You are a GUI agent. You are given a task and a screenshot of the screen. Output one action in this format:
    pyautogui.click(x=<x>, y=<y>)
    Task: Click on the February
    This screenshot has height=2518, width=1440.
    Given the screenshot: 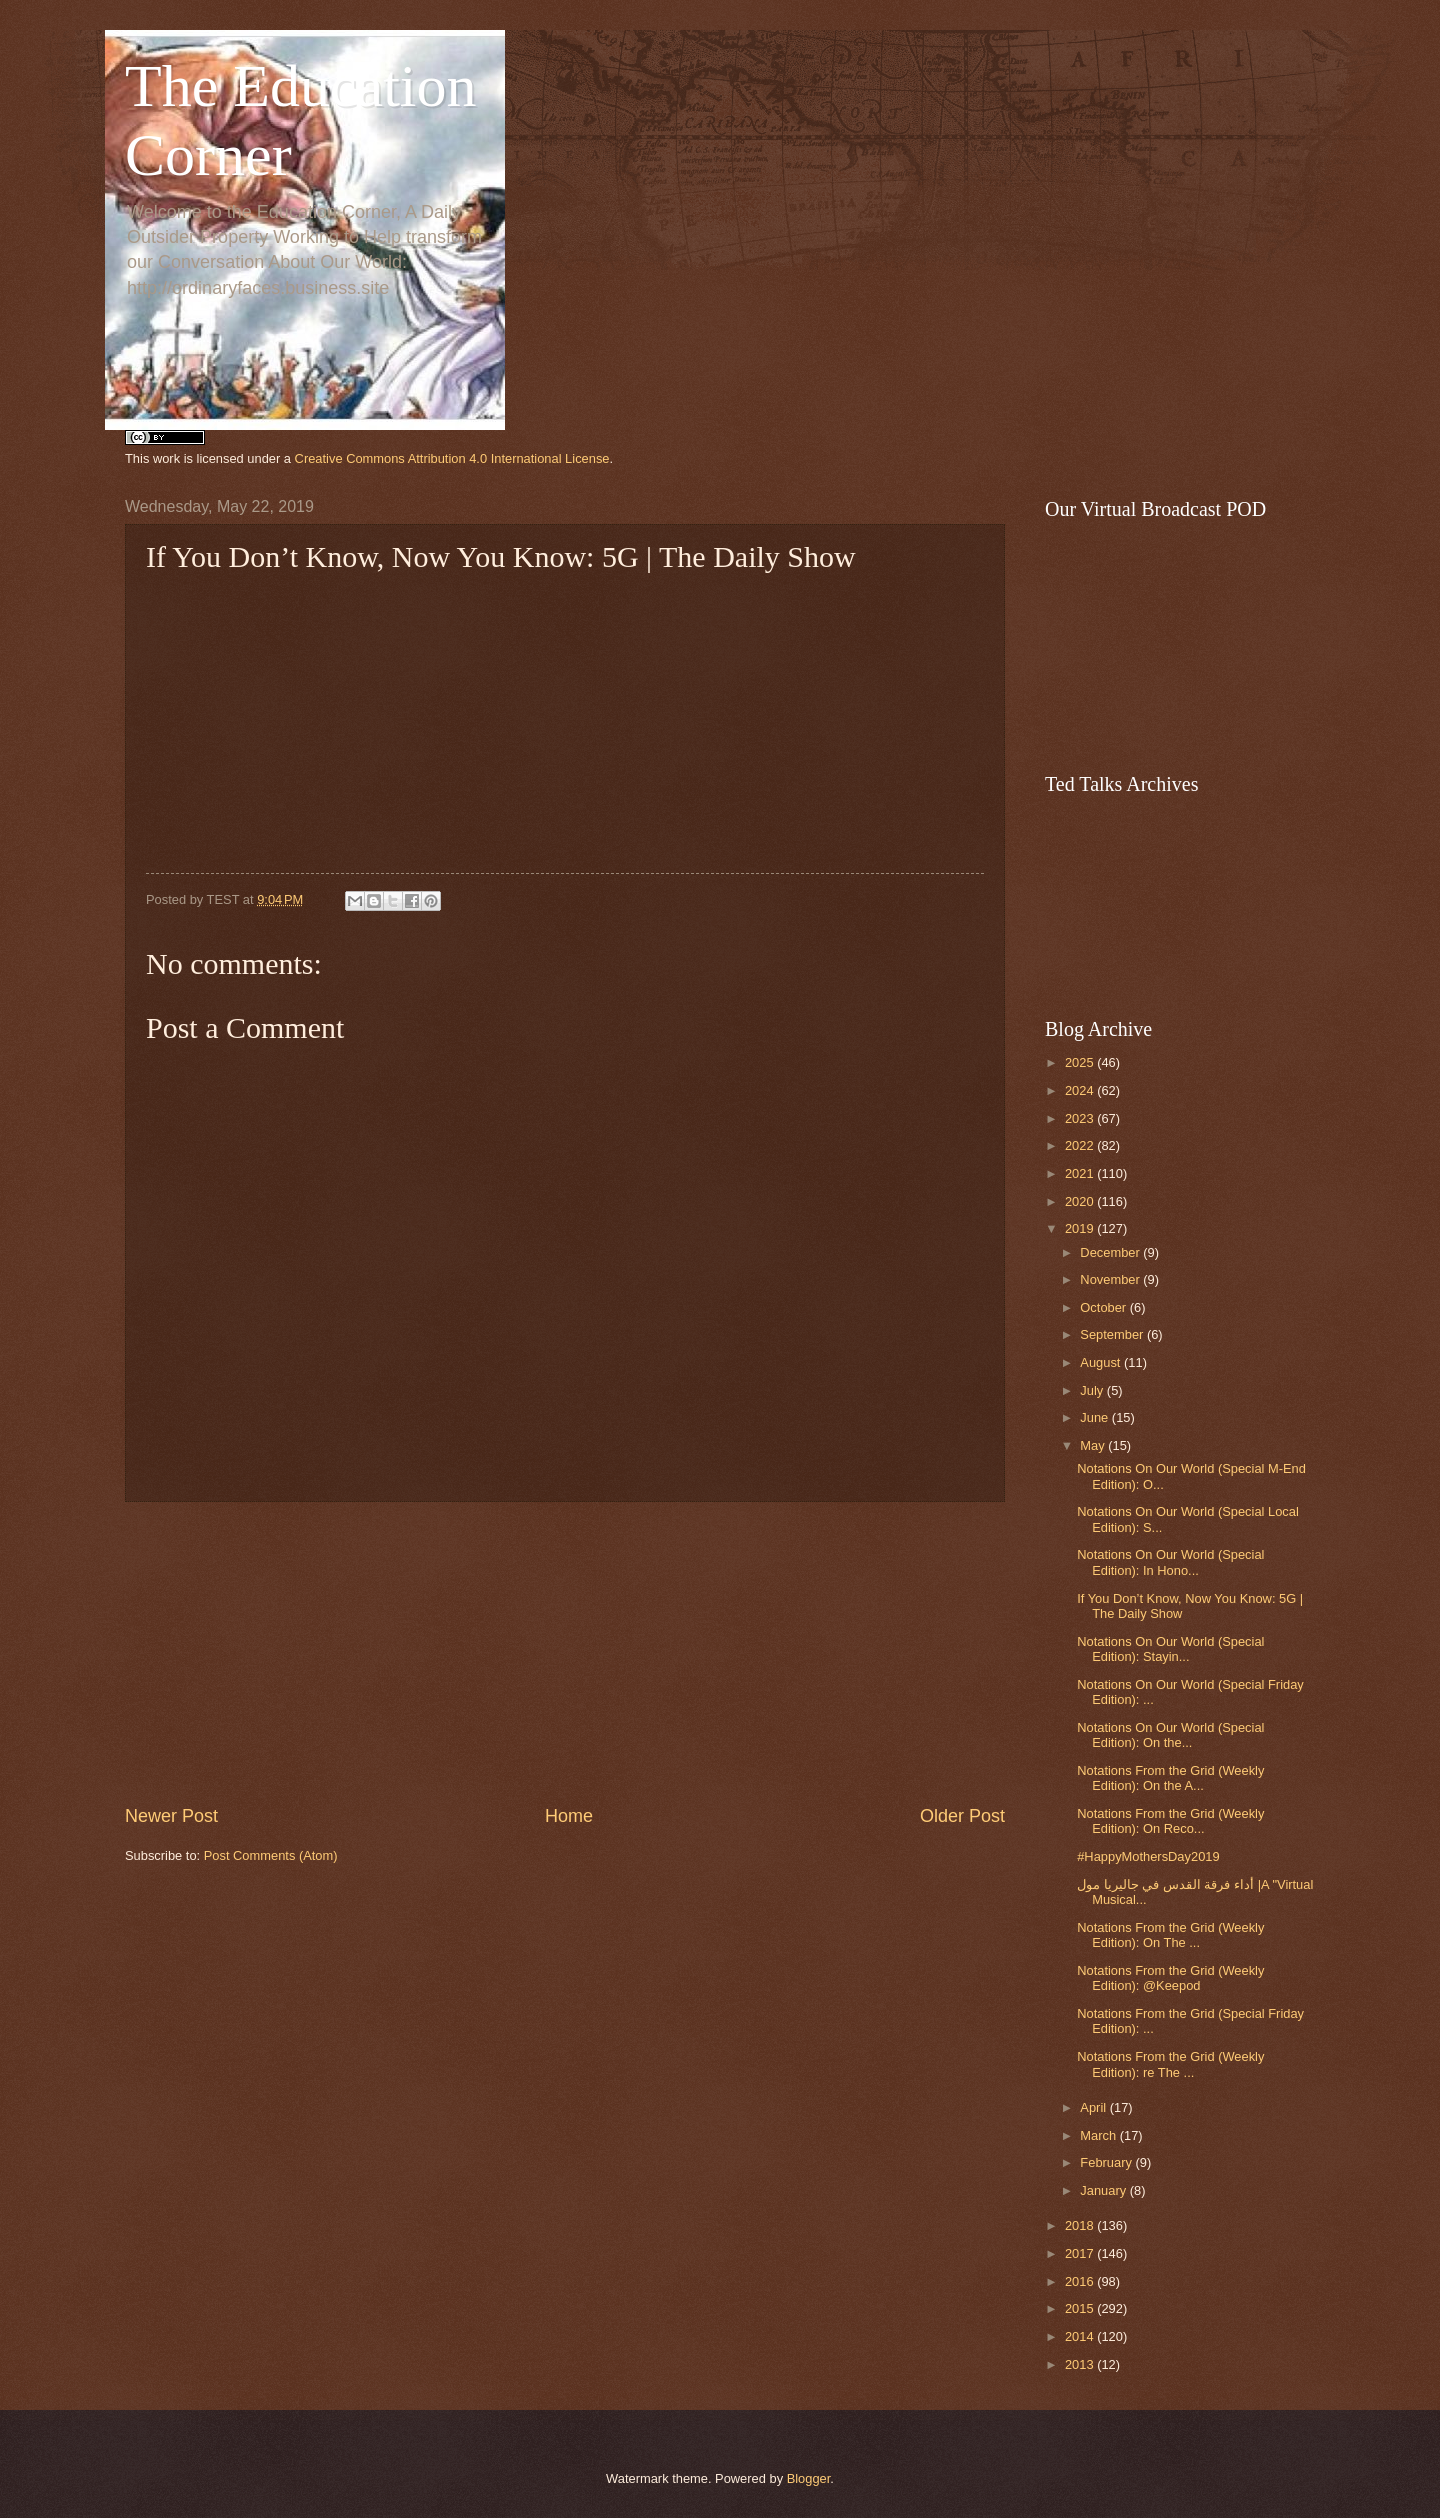 What is the action you would take?
    pyautogui.click(x=1107, y=2162)
    